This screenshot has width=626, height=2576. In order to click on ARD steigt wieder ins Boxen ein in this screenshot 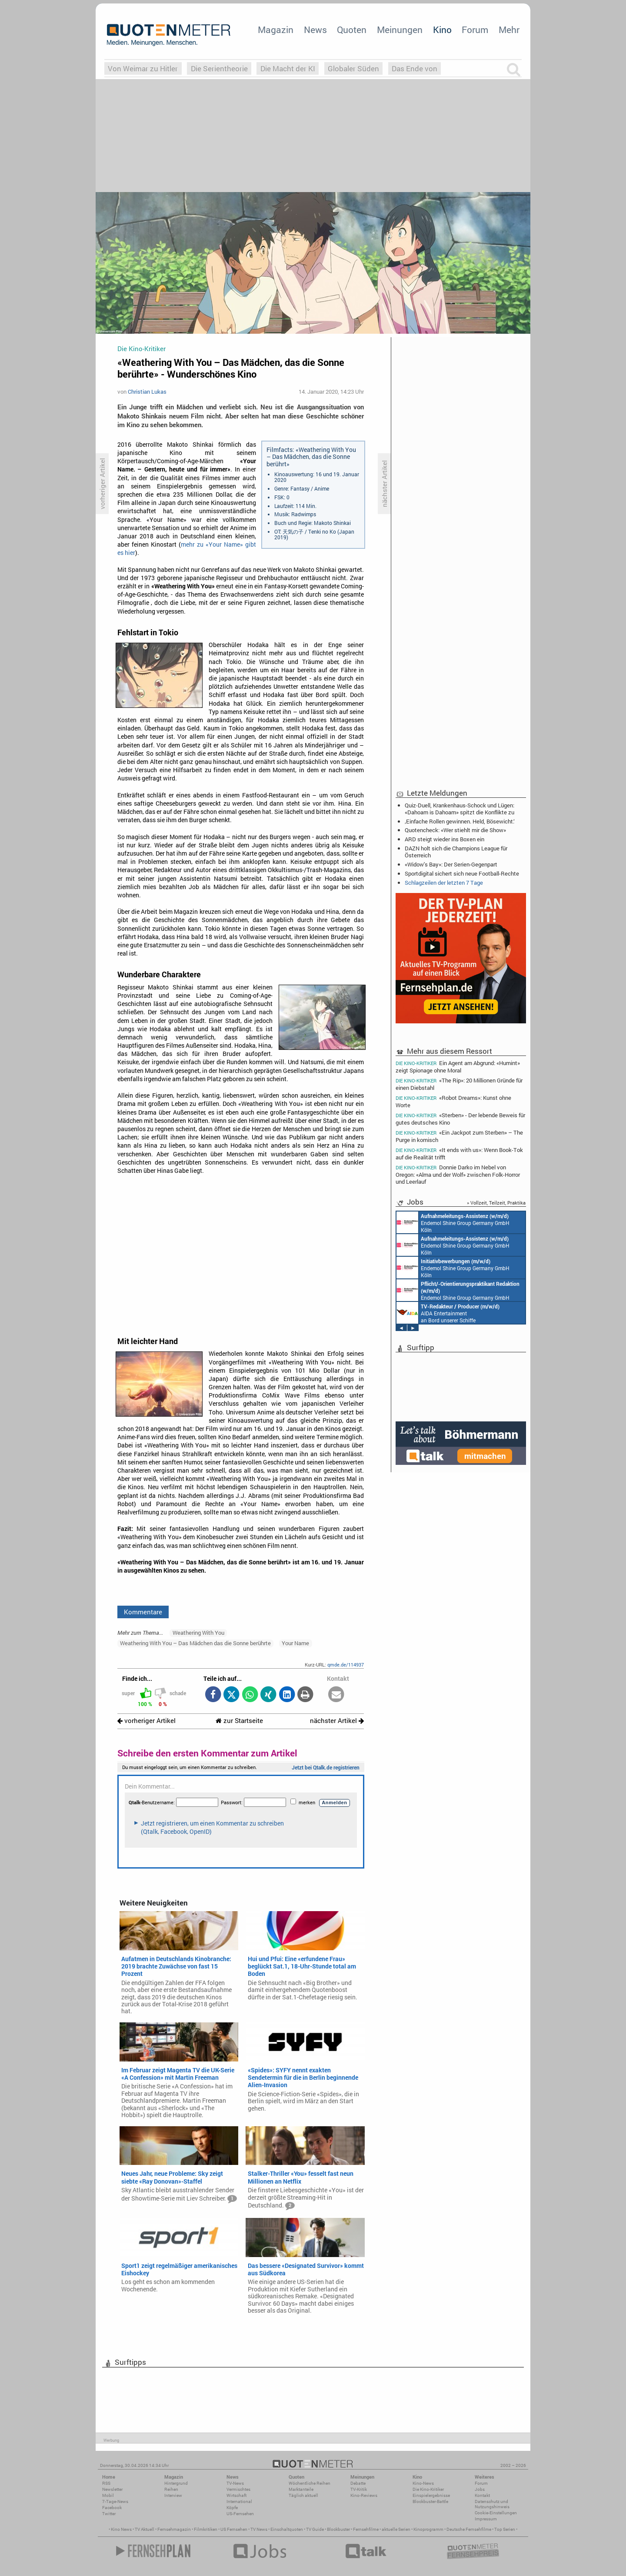, I will do `click(444, 839)`.